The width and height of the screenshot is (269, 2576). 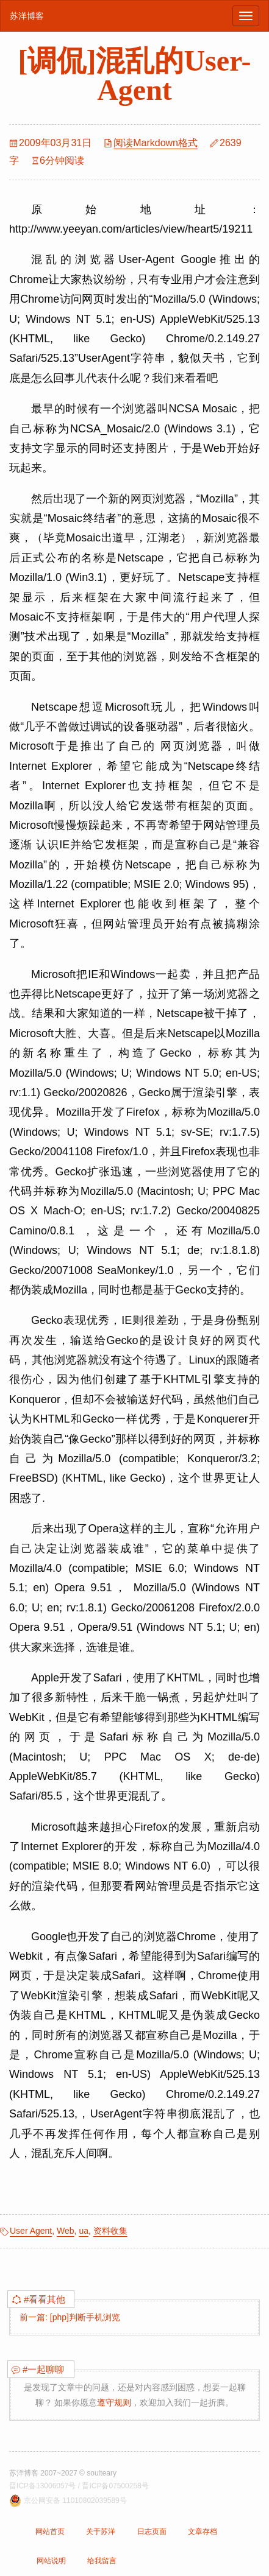 I want to click on 京公网安备 11010802039589号, so click(x=75, y=2500).